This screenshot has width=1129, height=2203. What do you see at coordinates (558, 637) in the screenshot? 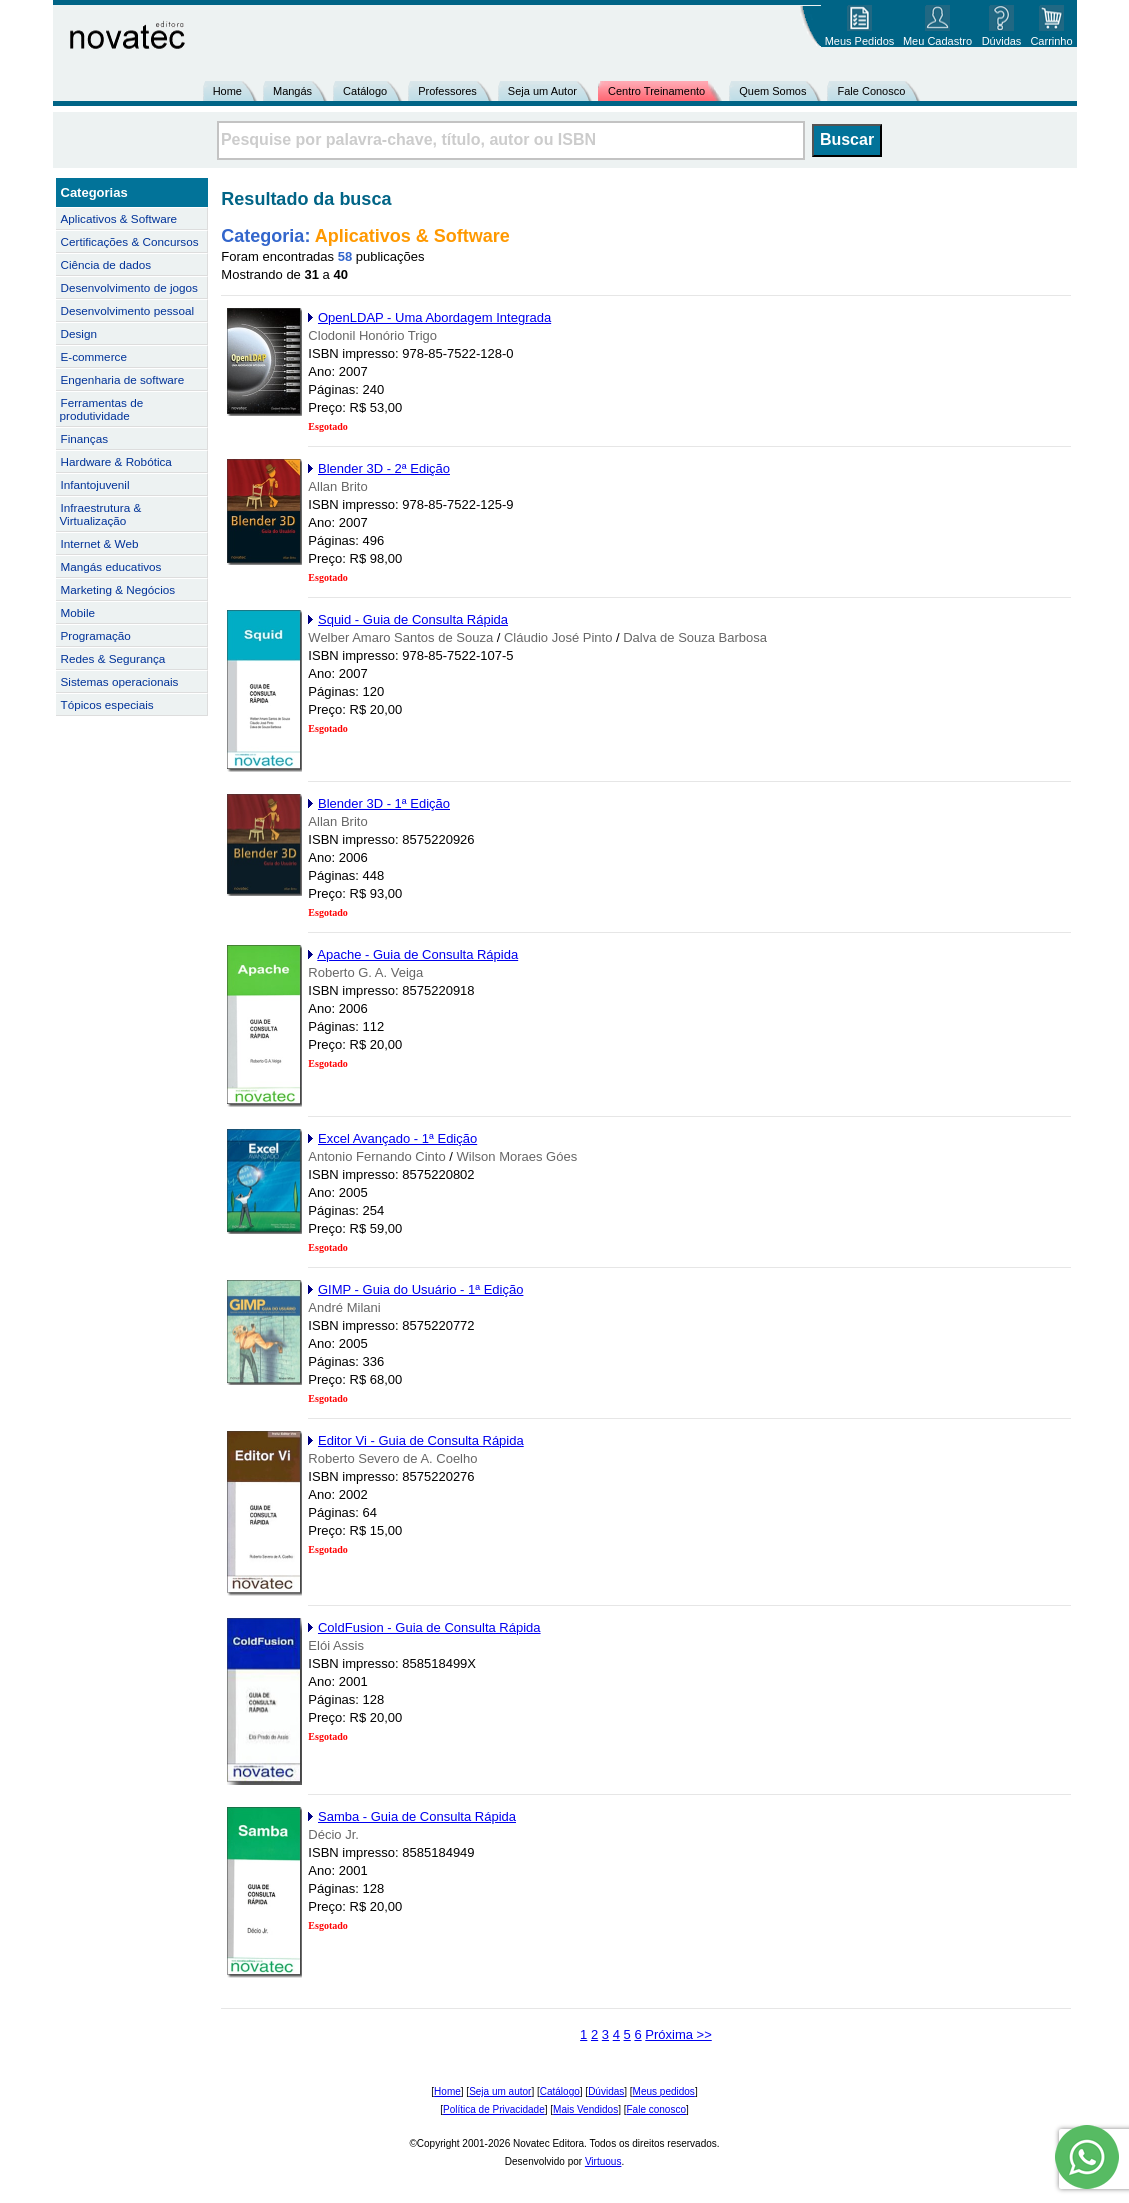
I see `Cláudio José Pinto` at bounding box center [558, 637].